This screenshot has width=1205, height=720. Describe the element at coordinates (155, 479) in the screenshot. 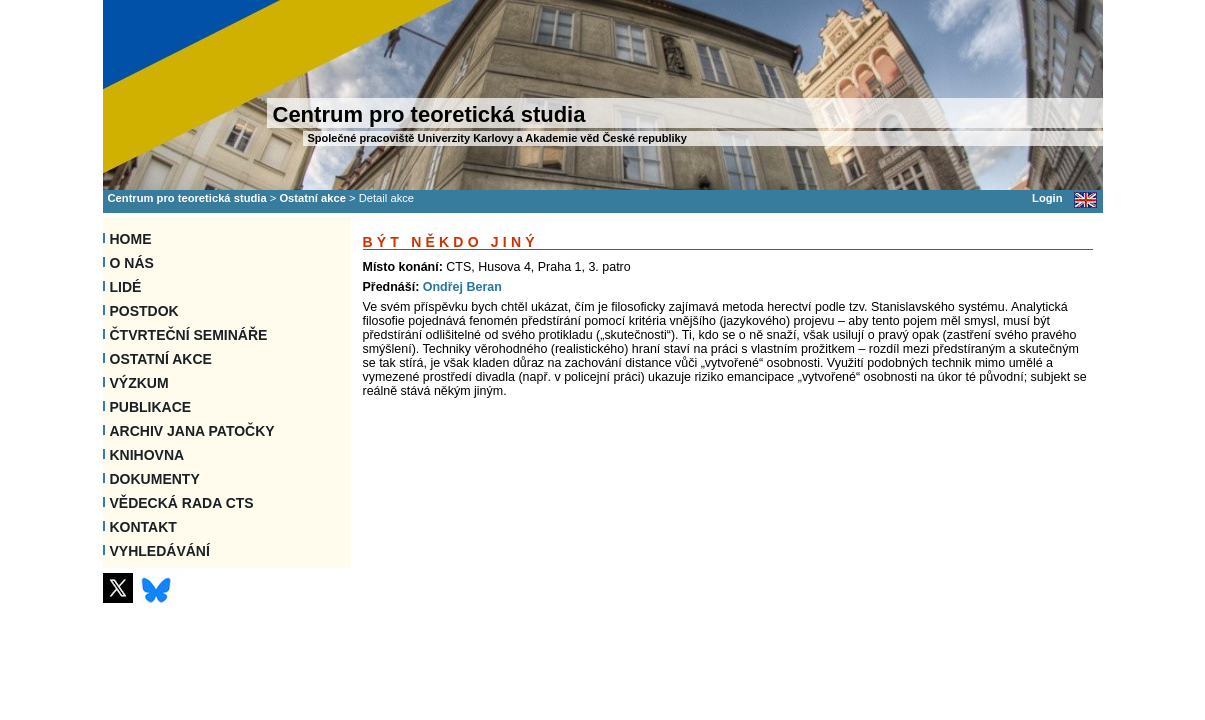

I see `Dokumenty` at that location.